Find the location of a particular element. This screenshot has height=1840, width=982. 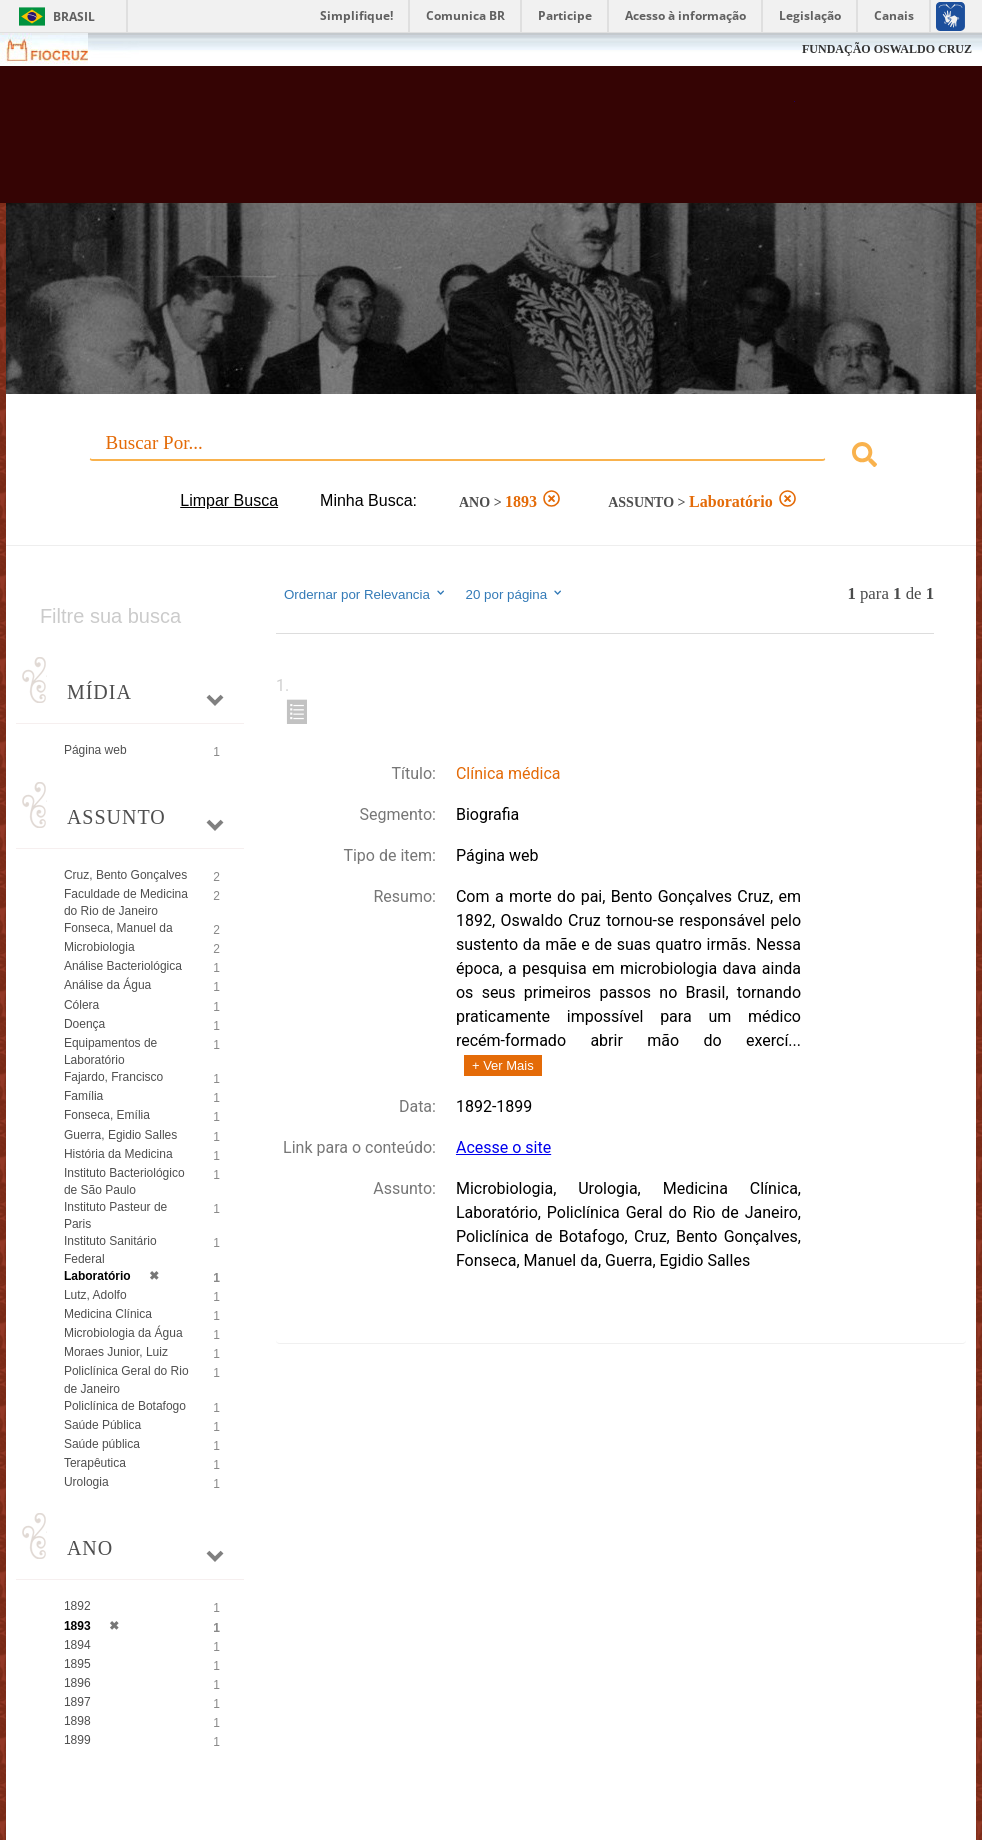

Instituto Sanitário Federal is located at coordinates (110, 1249).